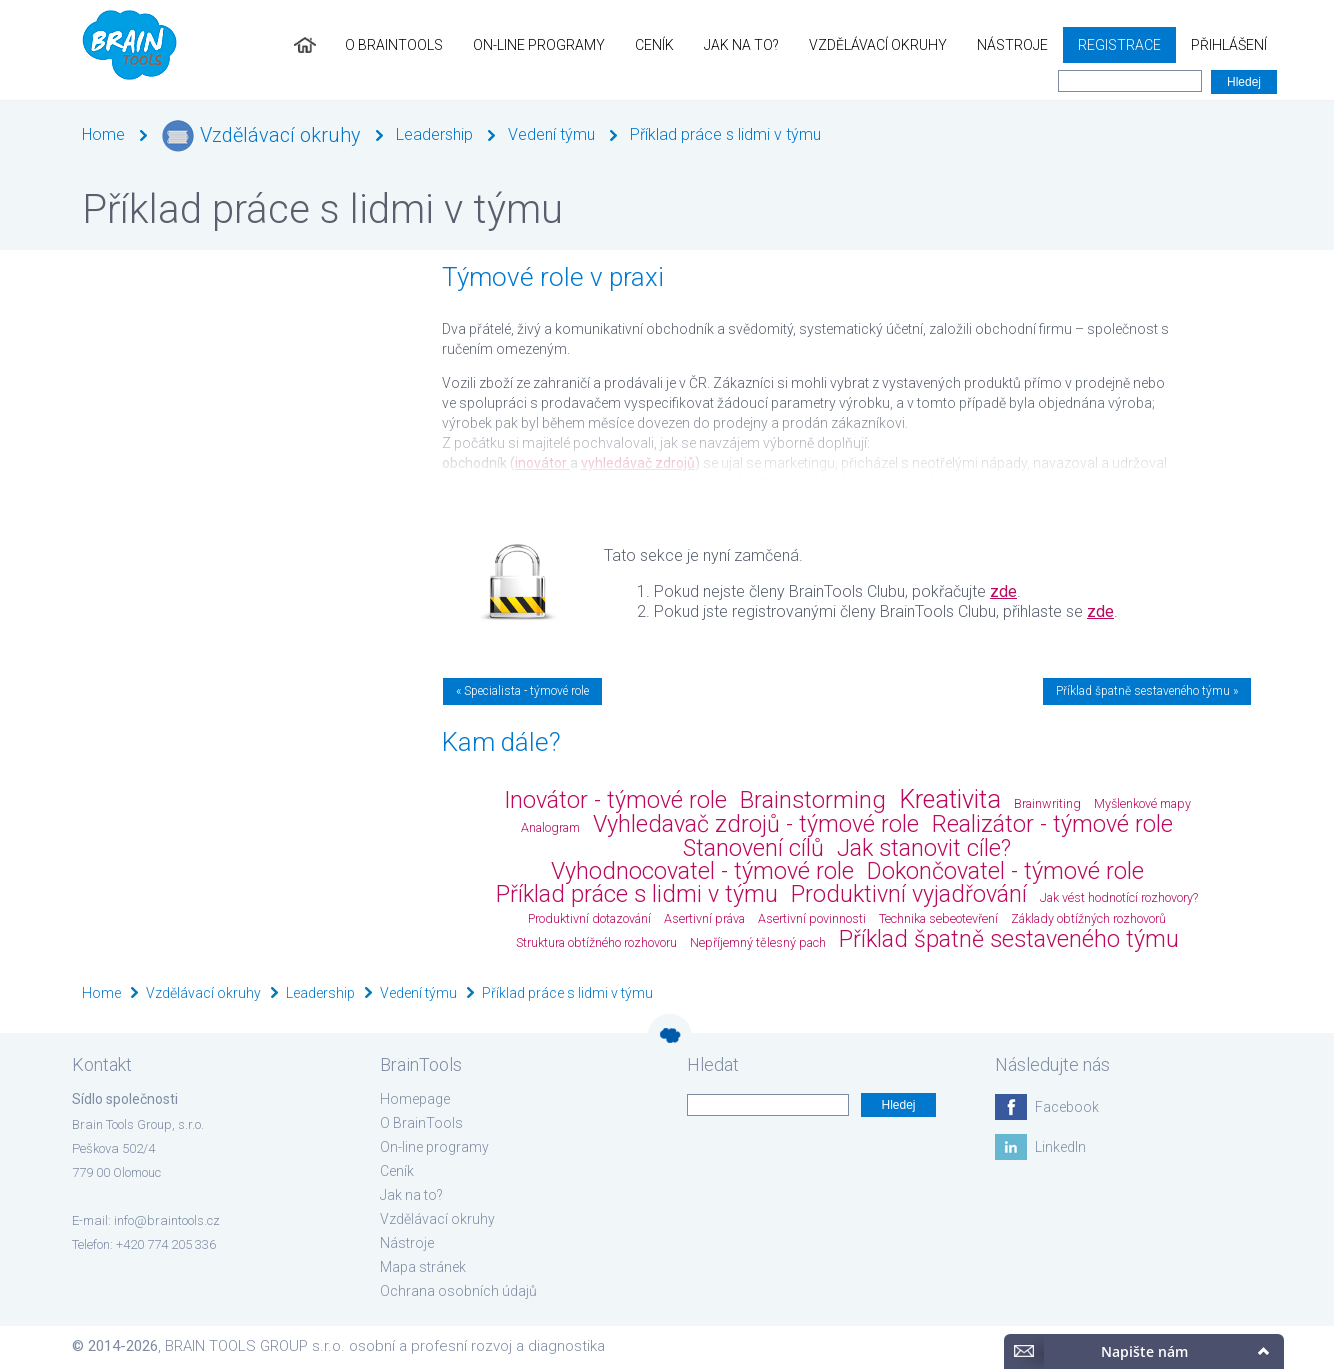 Image resolution: width=1334 pixels, height=1369 pixels. I want to click on Inovátor - týmové role, so click(615, 800).